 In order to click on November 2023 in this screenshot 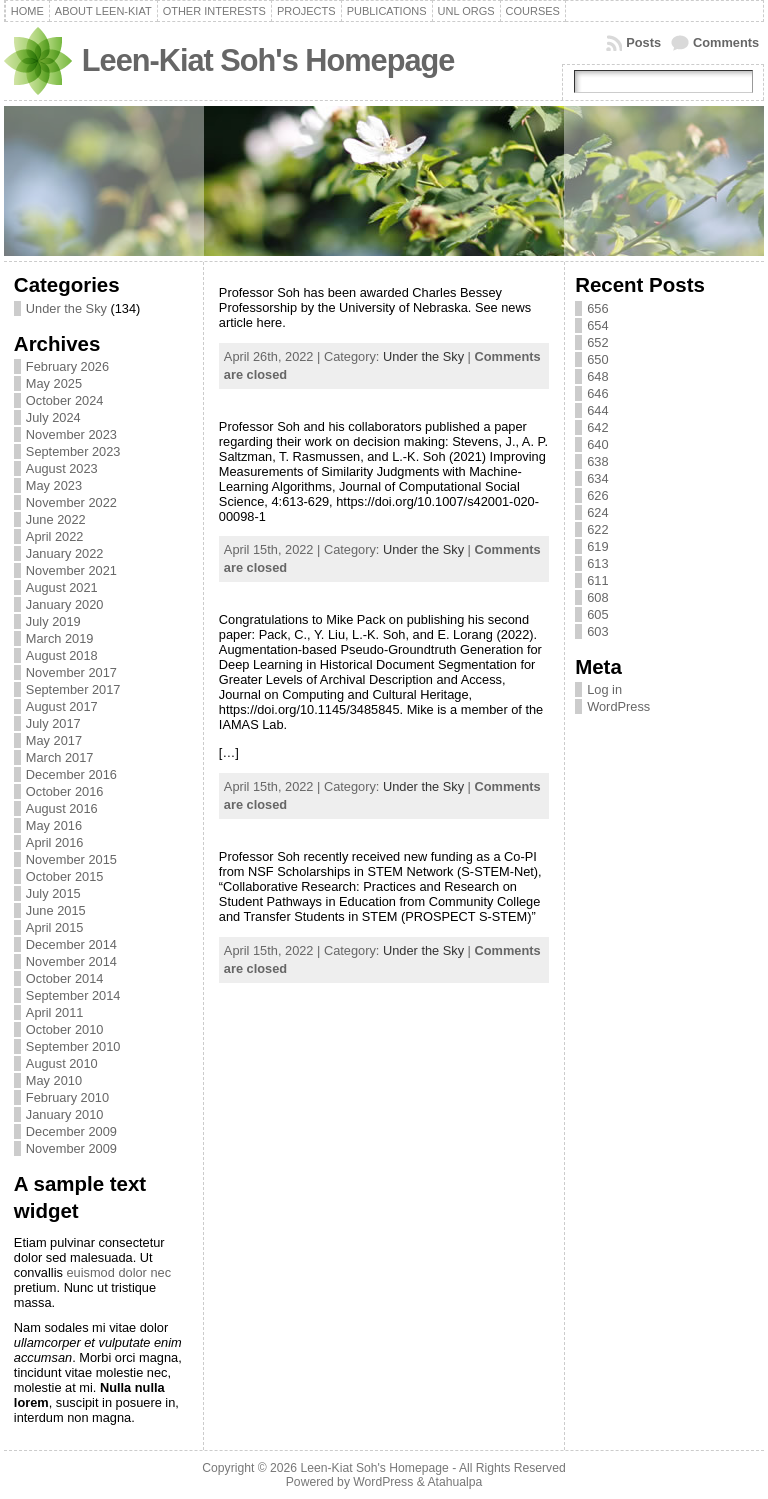, I will do `click(71, 434)`.